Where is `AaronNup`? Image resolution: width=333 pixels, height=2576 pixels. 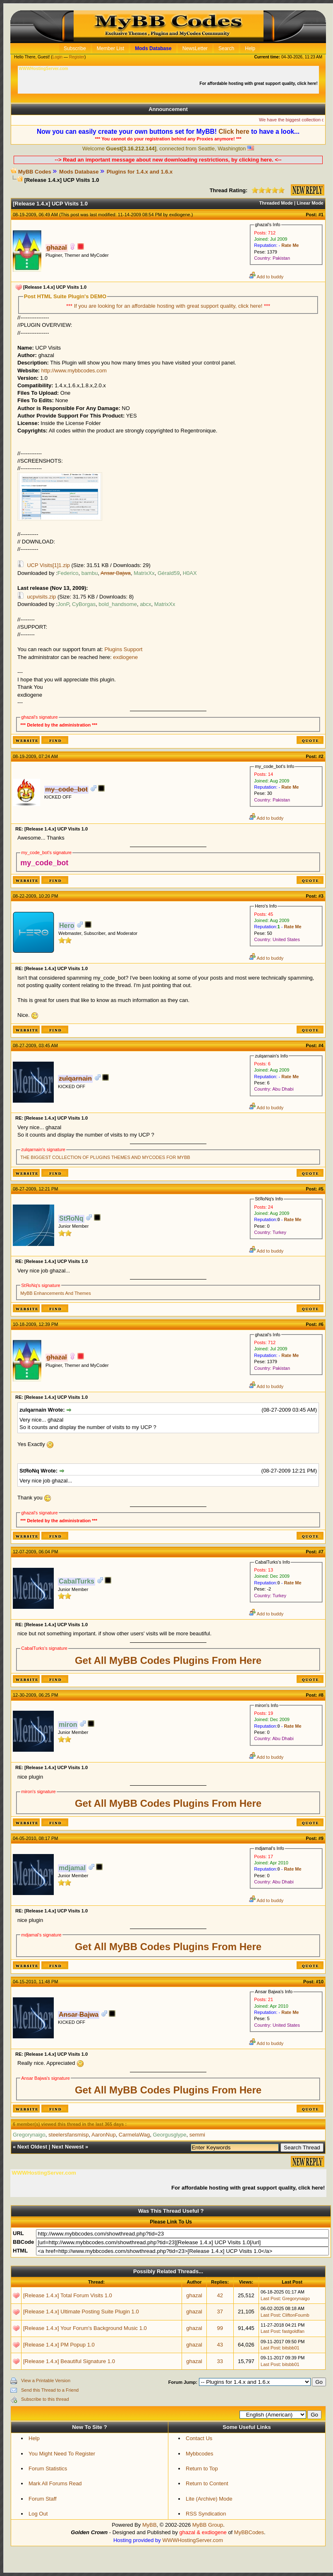 AaronNup is located at coordinates (103, 2135).